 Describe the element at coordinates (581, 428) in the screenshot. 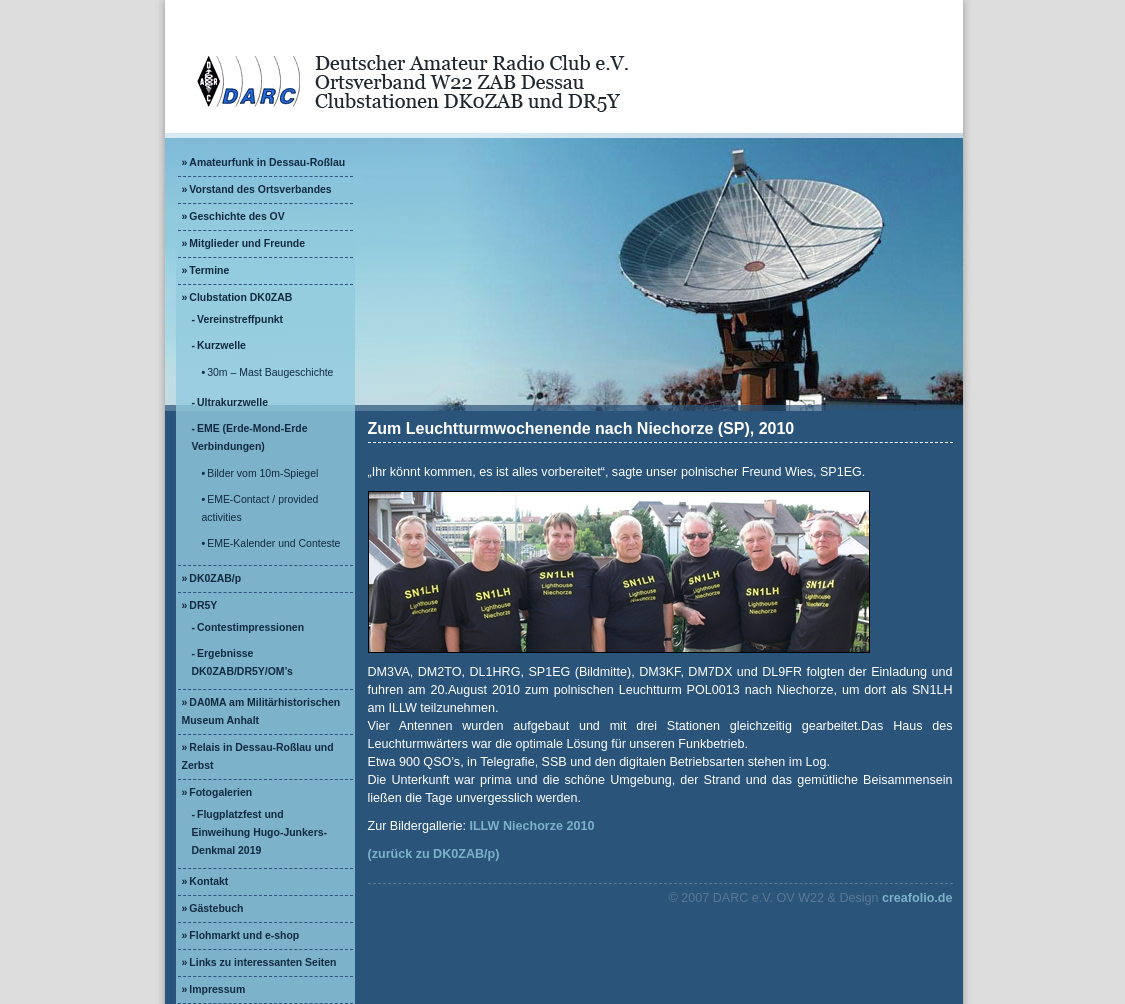

I see `Zum Leuchtturmwochenende nach Niechorze (SP), 2010` at that location.